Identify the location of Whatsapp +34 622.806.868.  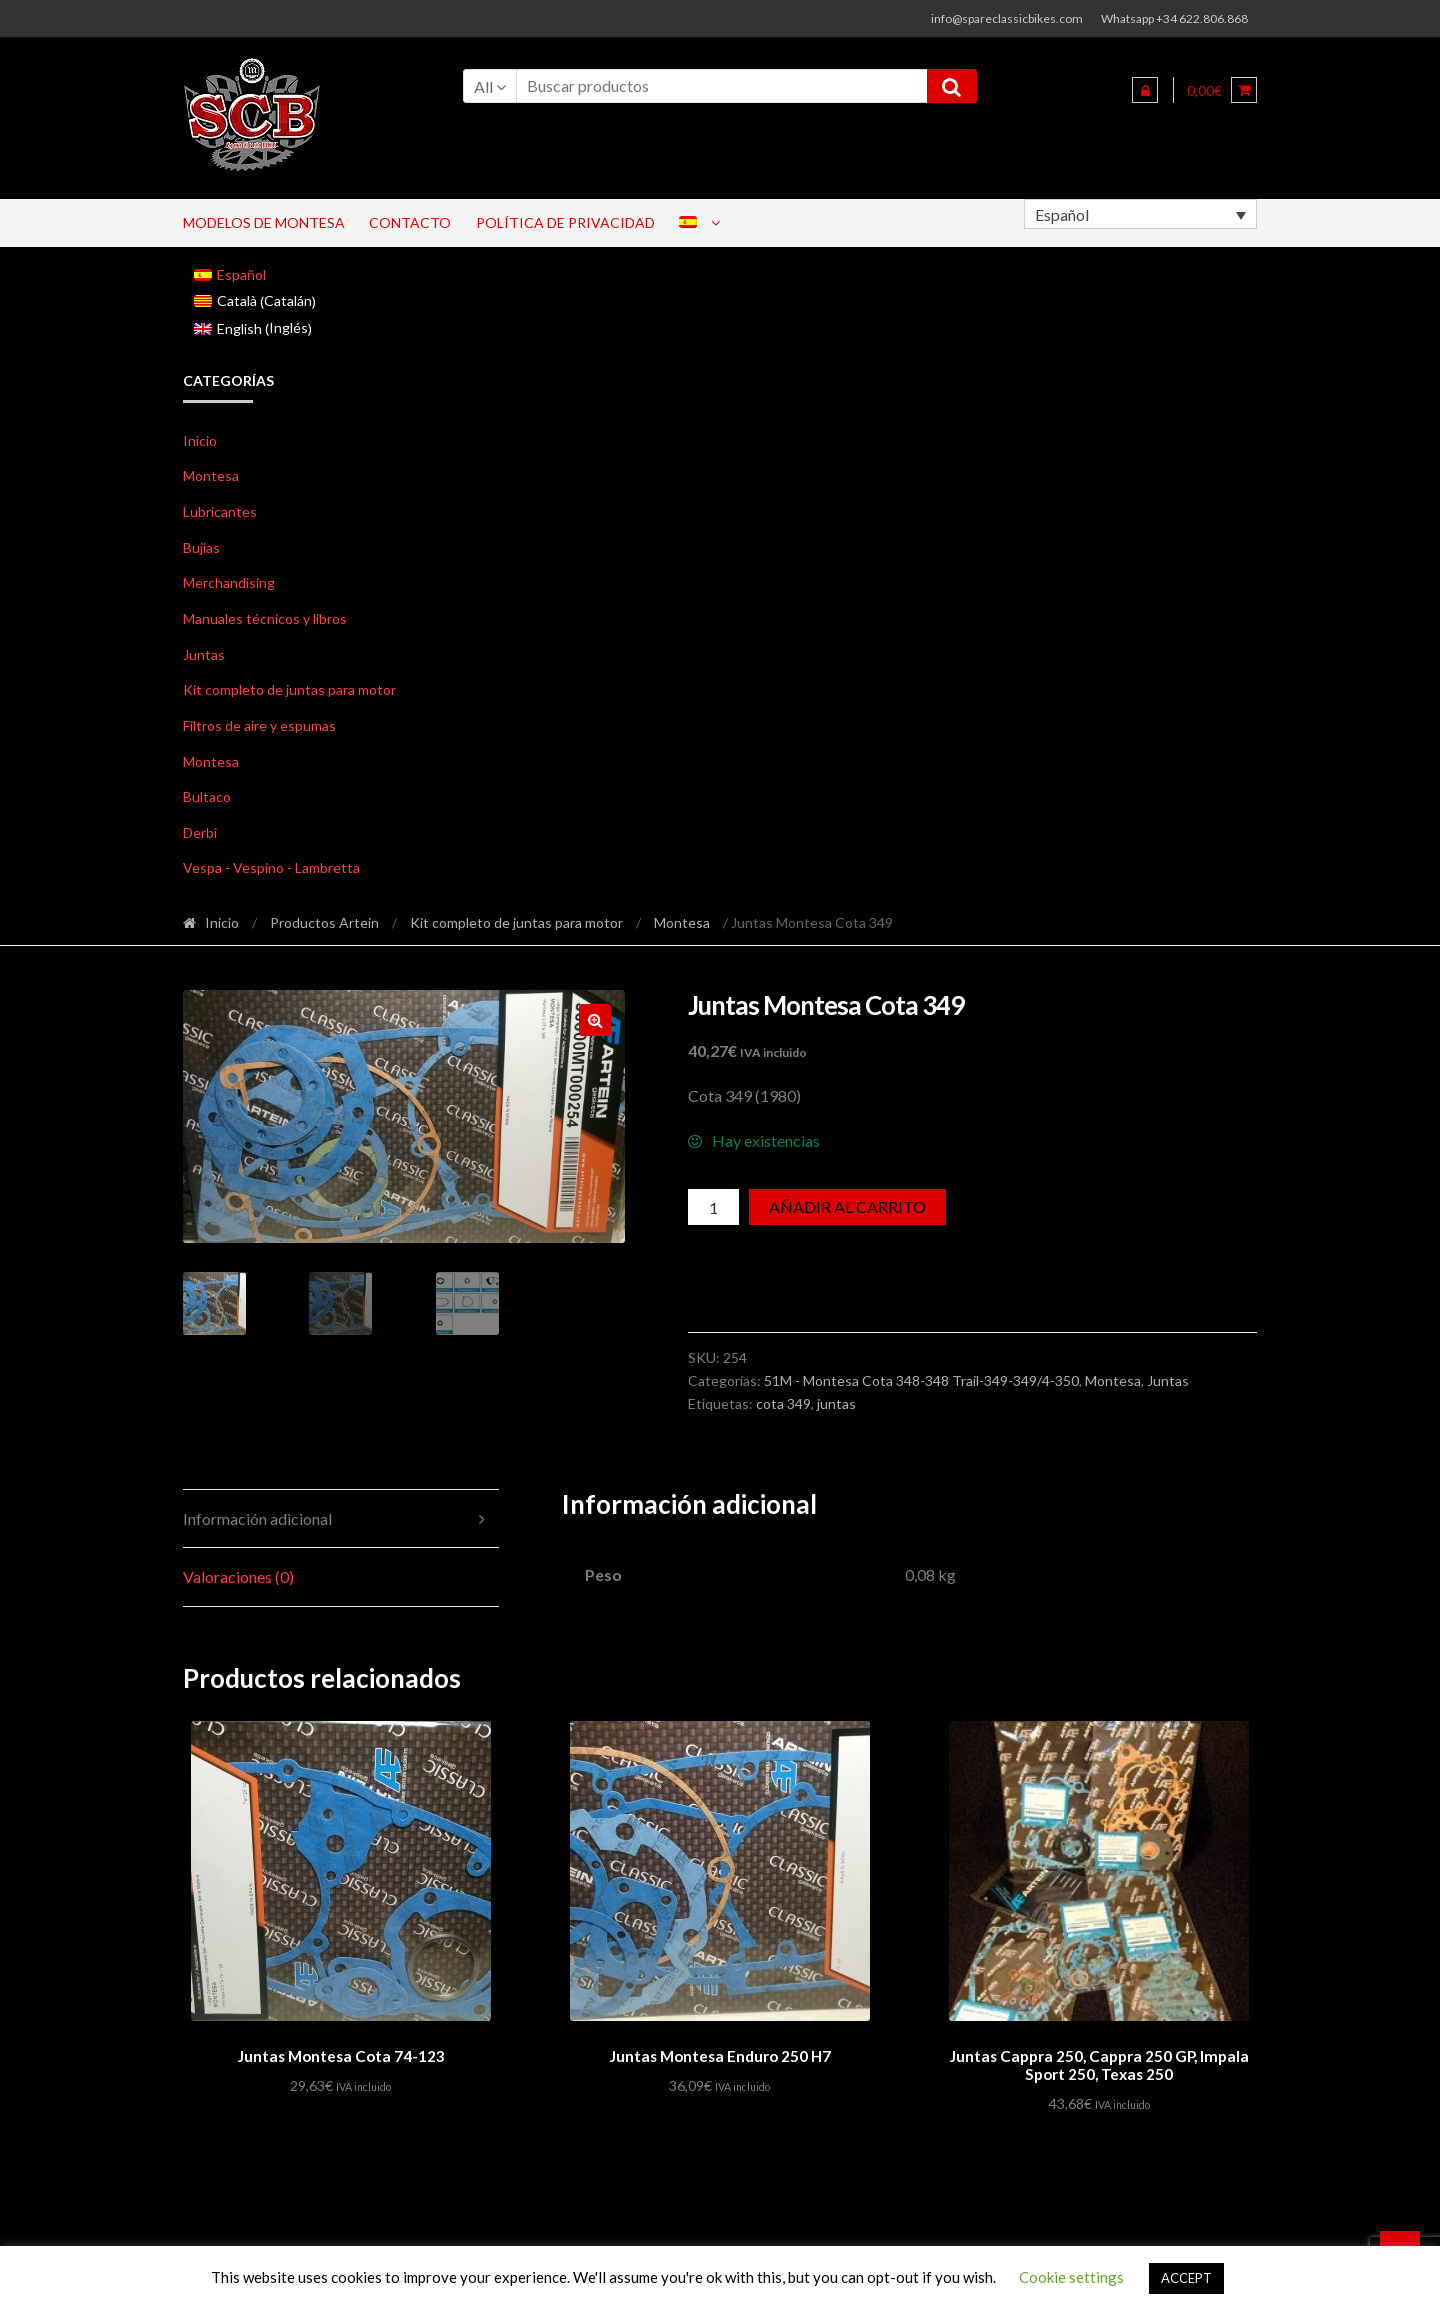
(1174, 18).